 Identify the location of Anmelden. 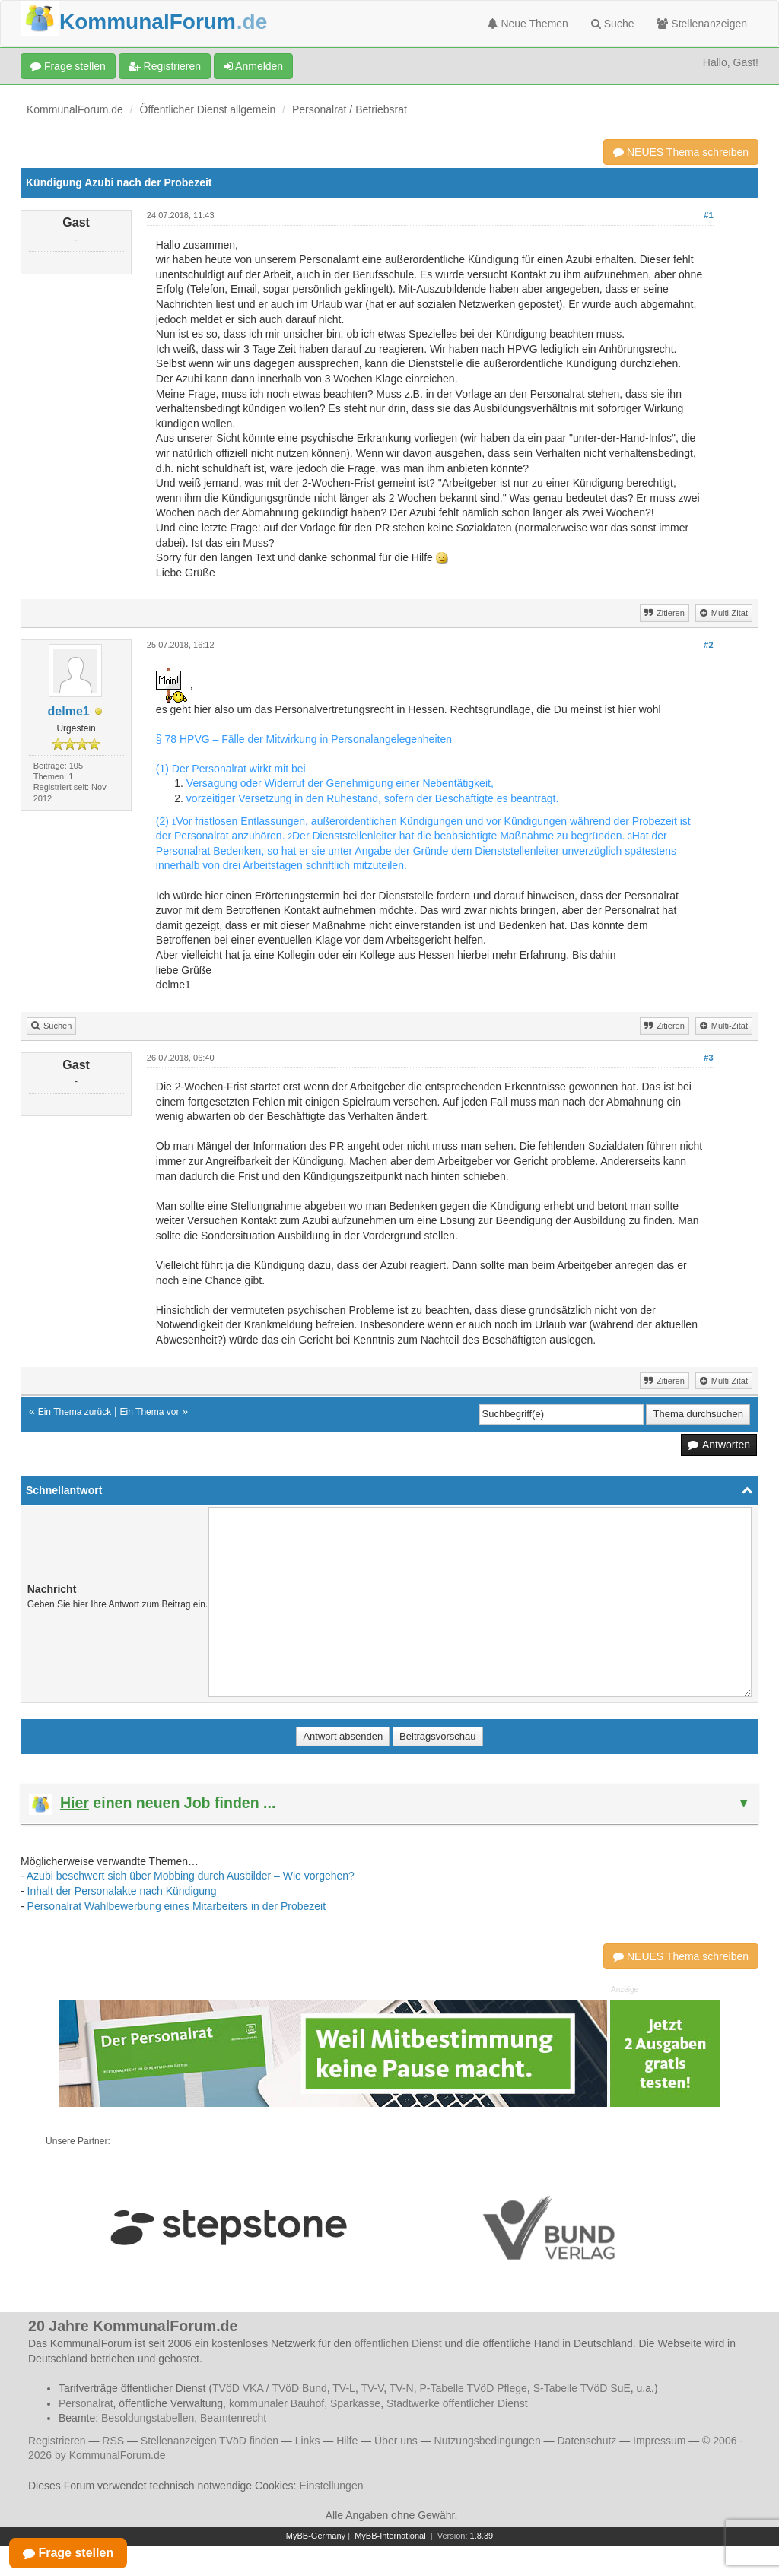
(253, 66).